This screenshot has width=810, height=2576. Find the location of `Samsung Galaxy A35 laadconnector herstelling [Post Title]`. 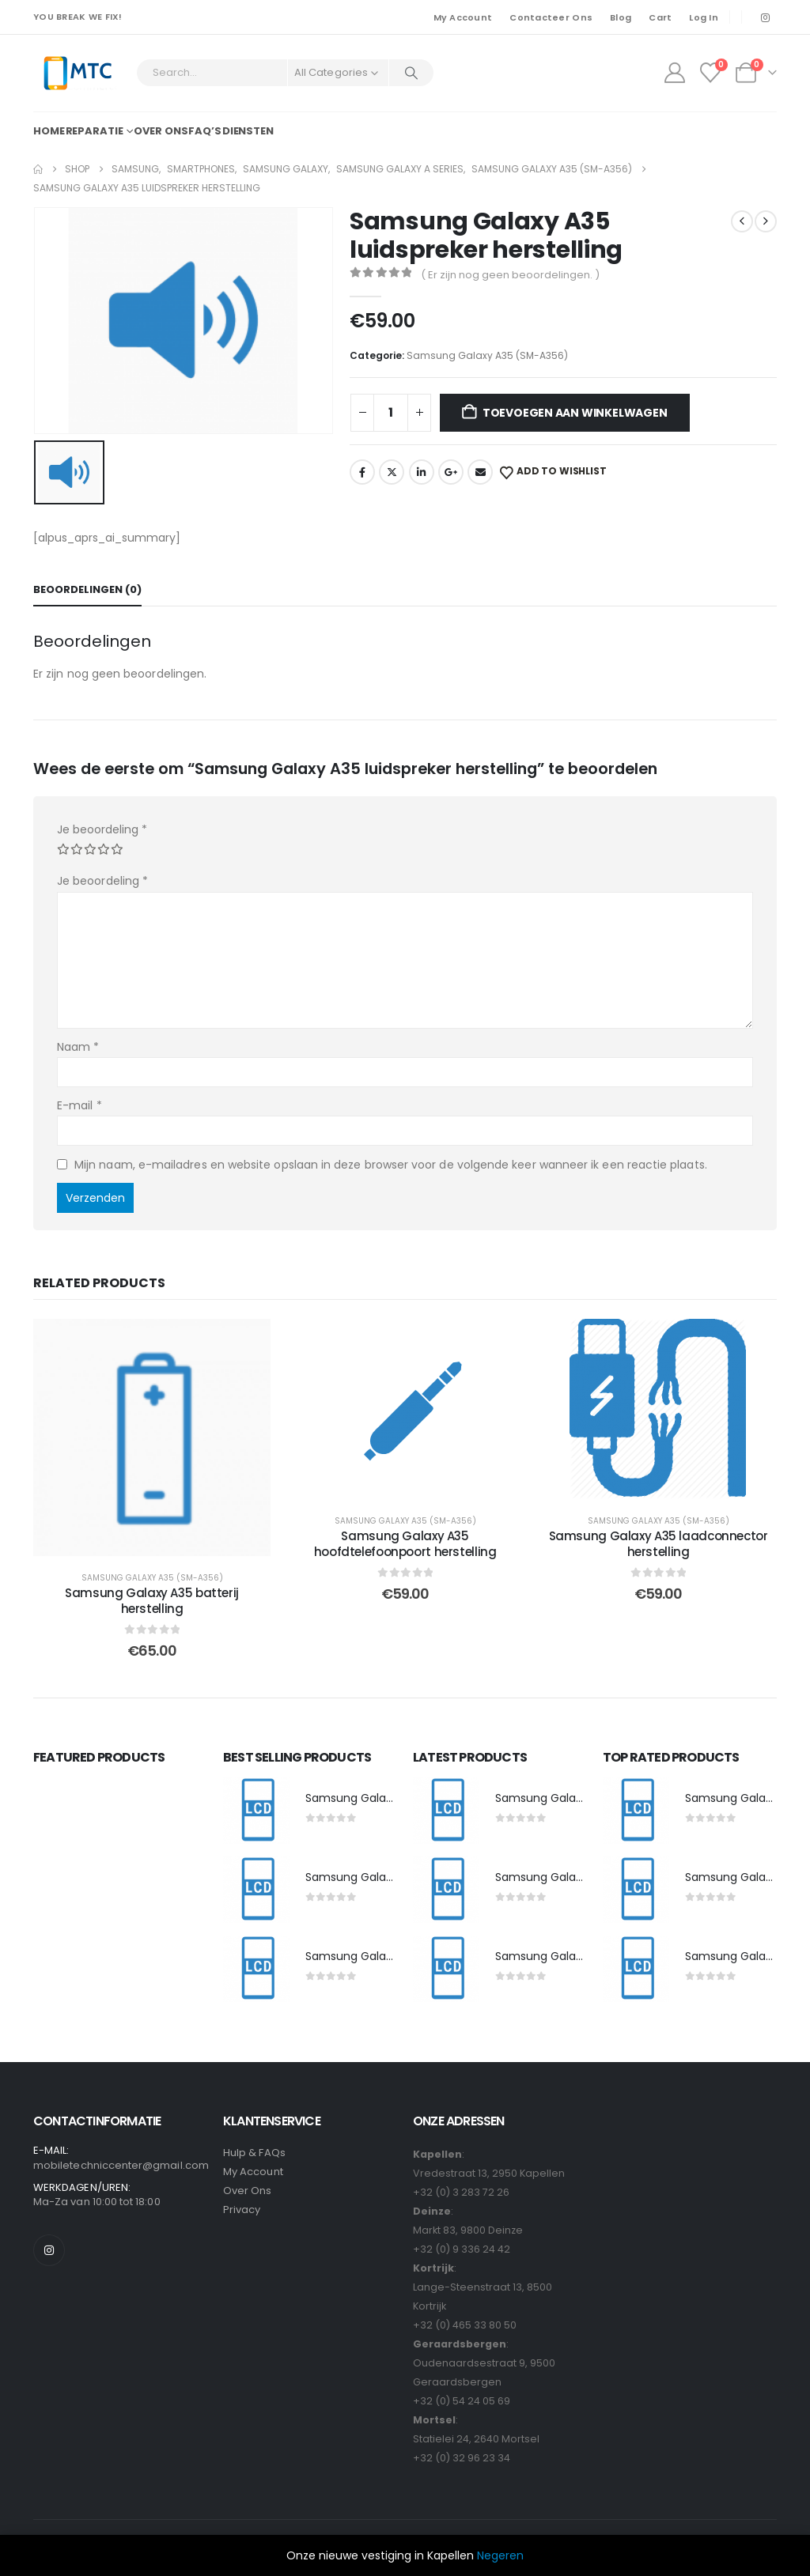

Samsung Galaxy A35 laadconnector herstelling [Post Title] is located at coordinates (658, 1544).